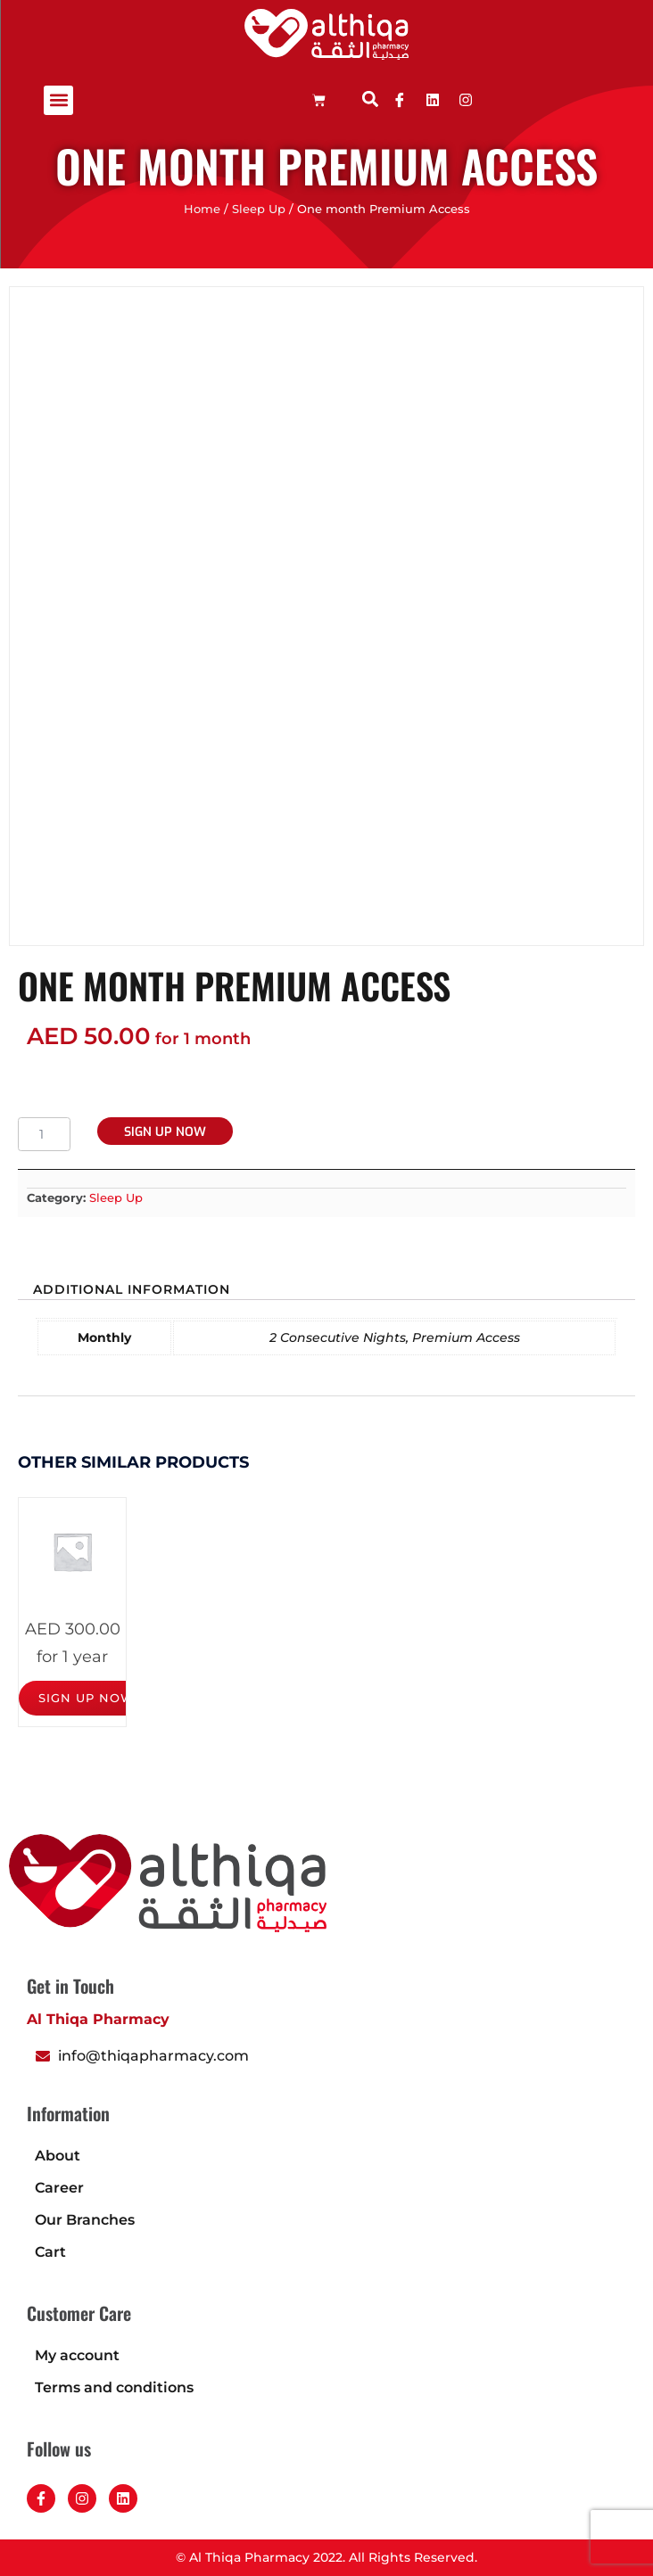 This screenshot has width=653, height=2576. I want to click on Additional information [tab], so click(131, 1289).